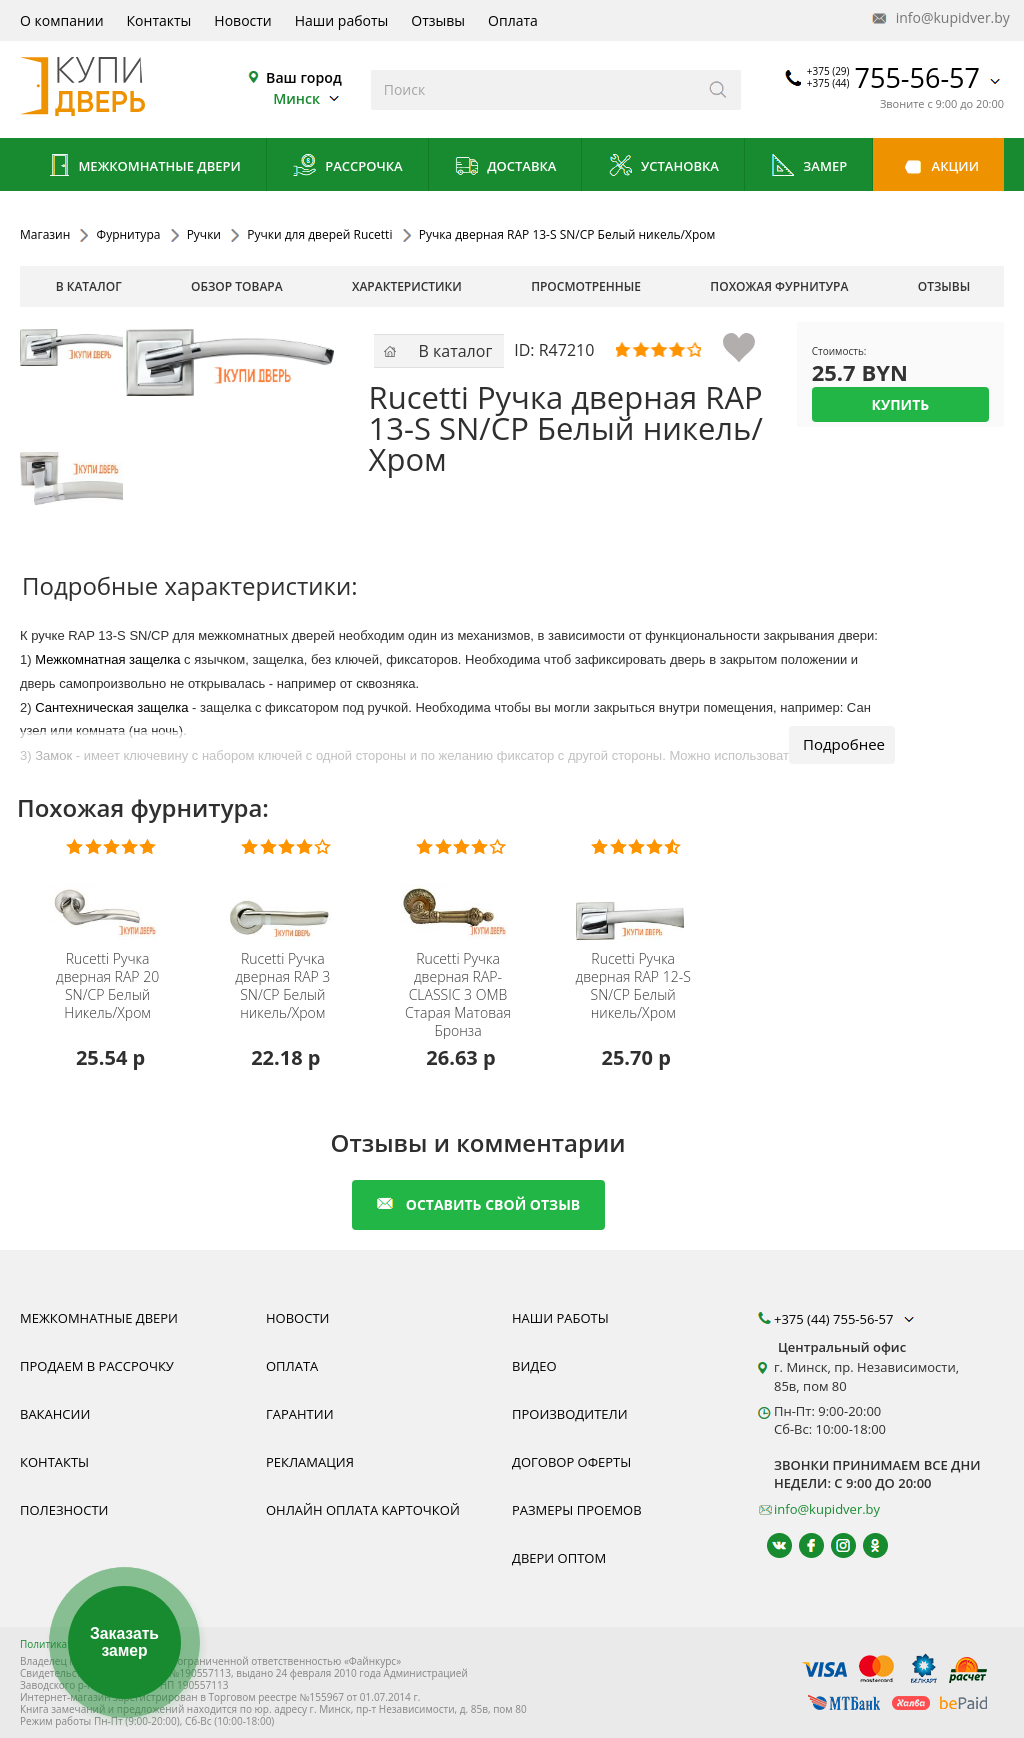 The width and height of the screenshot is (1024, 1738). What do you see at coordinates (347, 167) in the screenshot?
I see `Рассрочка` at bounding box center [347, 167].